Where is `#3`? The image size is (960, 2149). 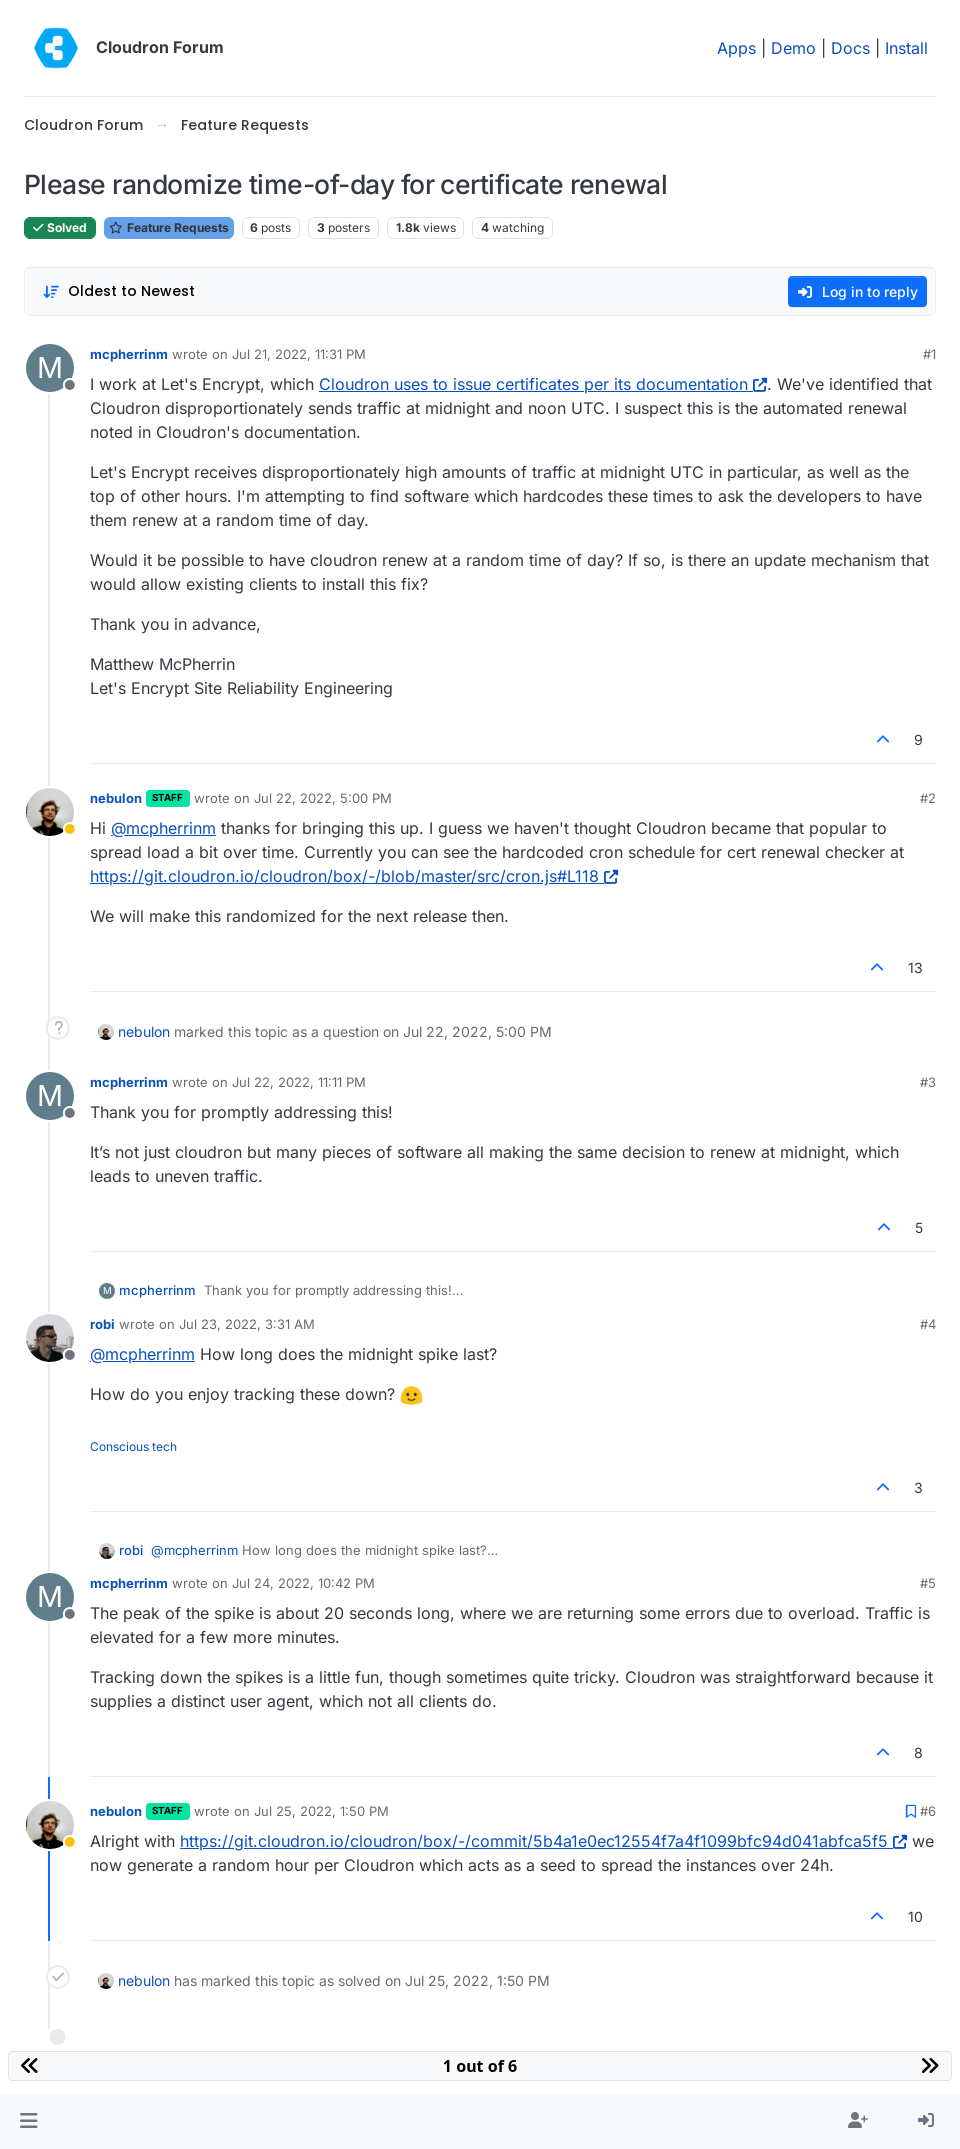
#3 is located at coordinates (928, 1082).